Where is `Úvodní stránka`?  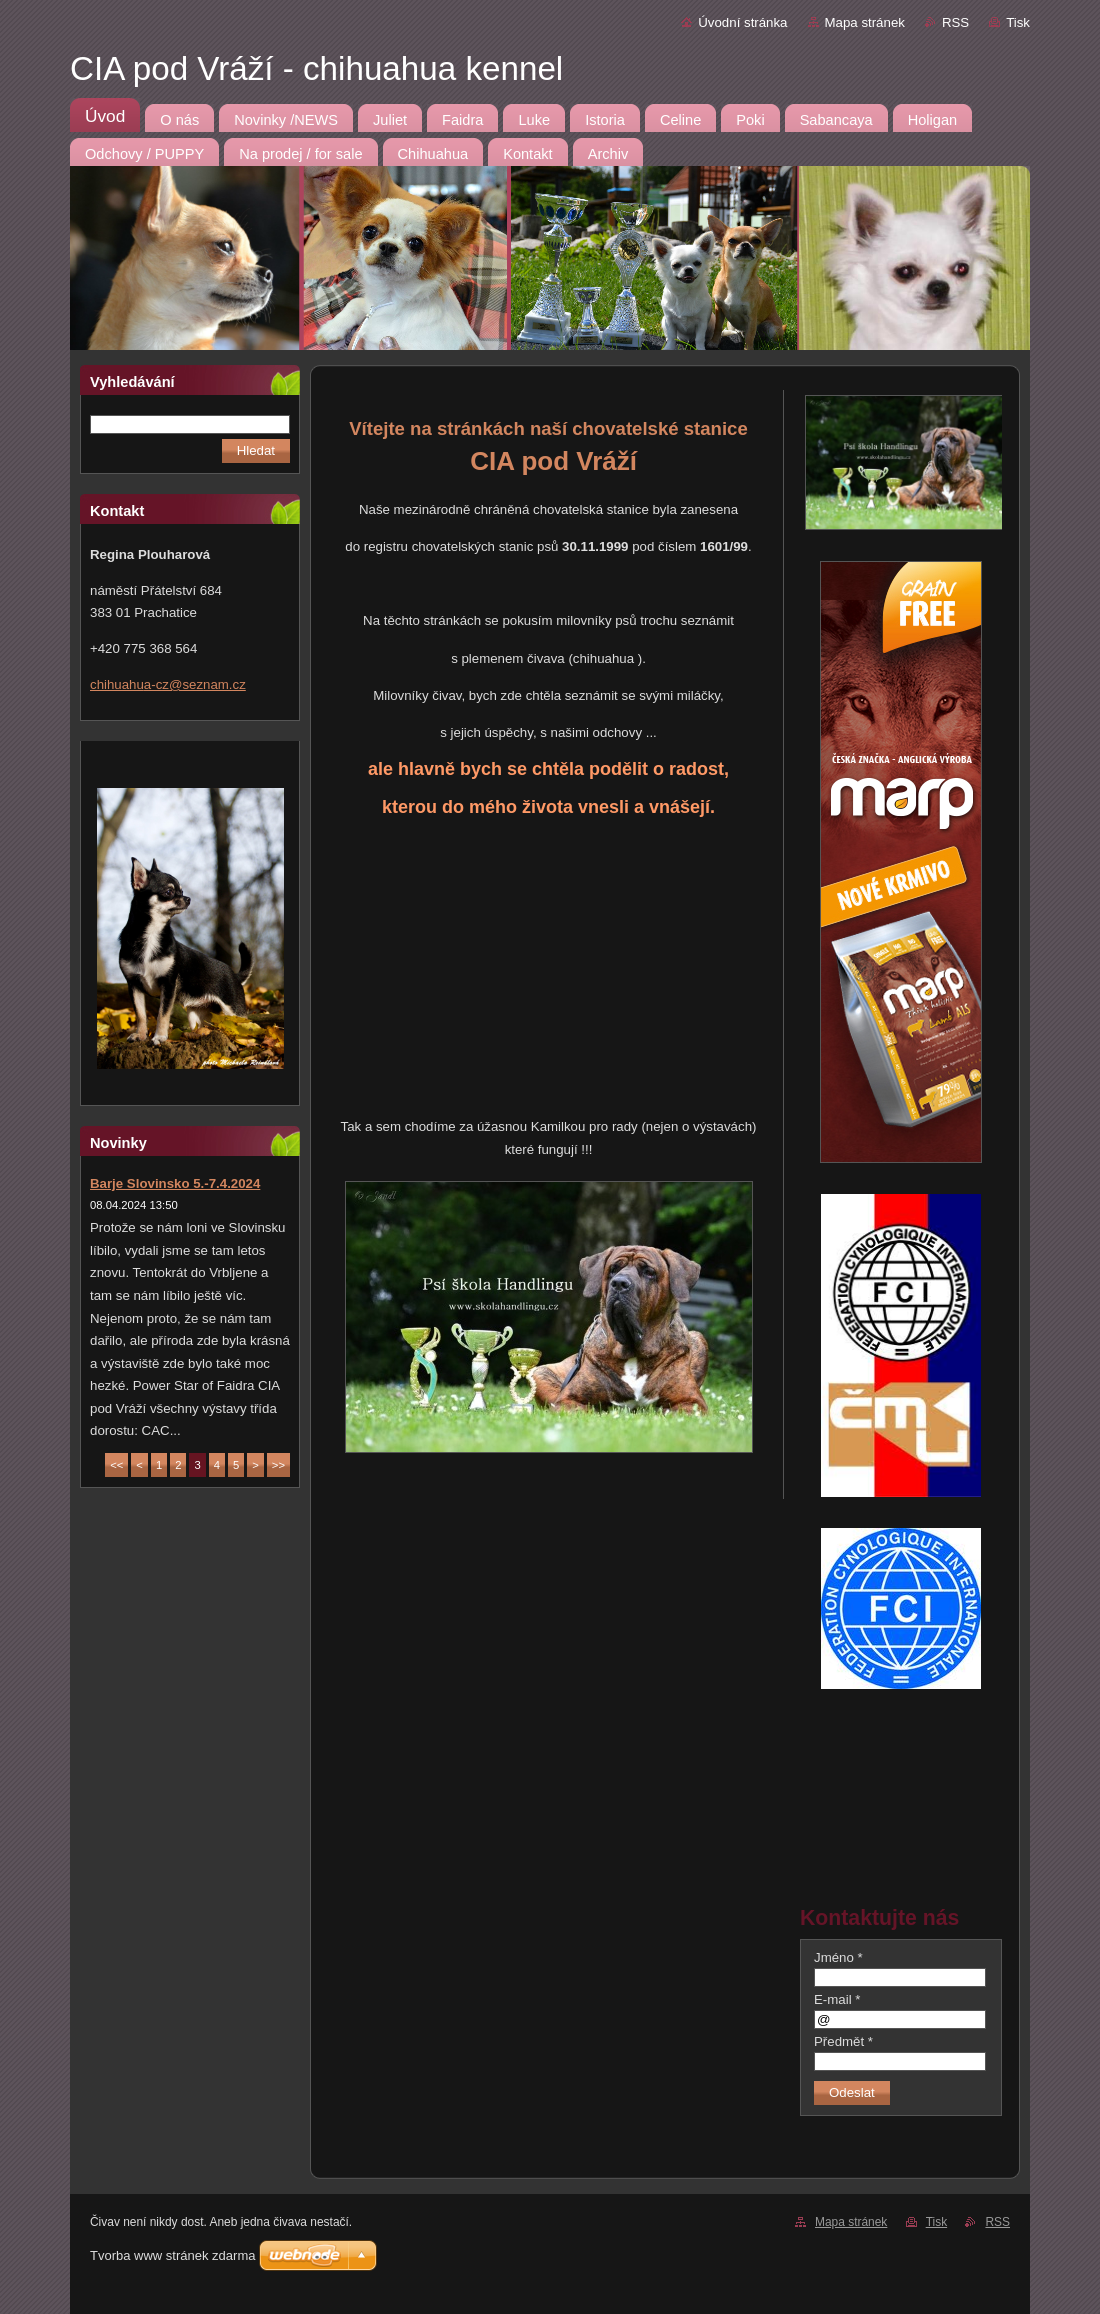
Úvodní stránka is located at coordinates (742, 22).